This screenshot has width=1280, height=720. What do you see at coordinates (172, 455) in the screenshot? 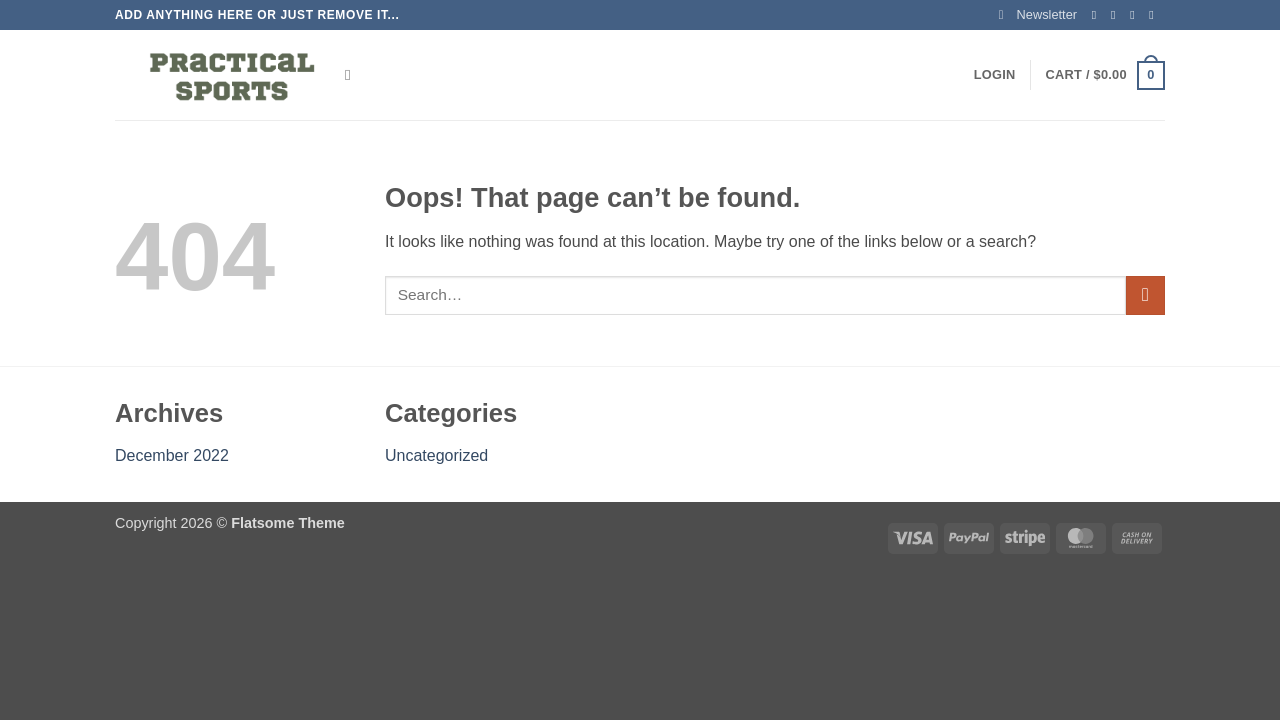
I see `December 2022` at bounding box center [172, 455].